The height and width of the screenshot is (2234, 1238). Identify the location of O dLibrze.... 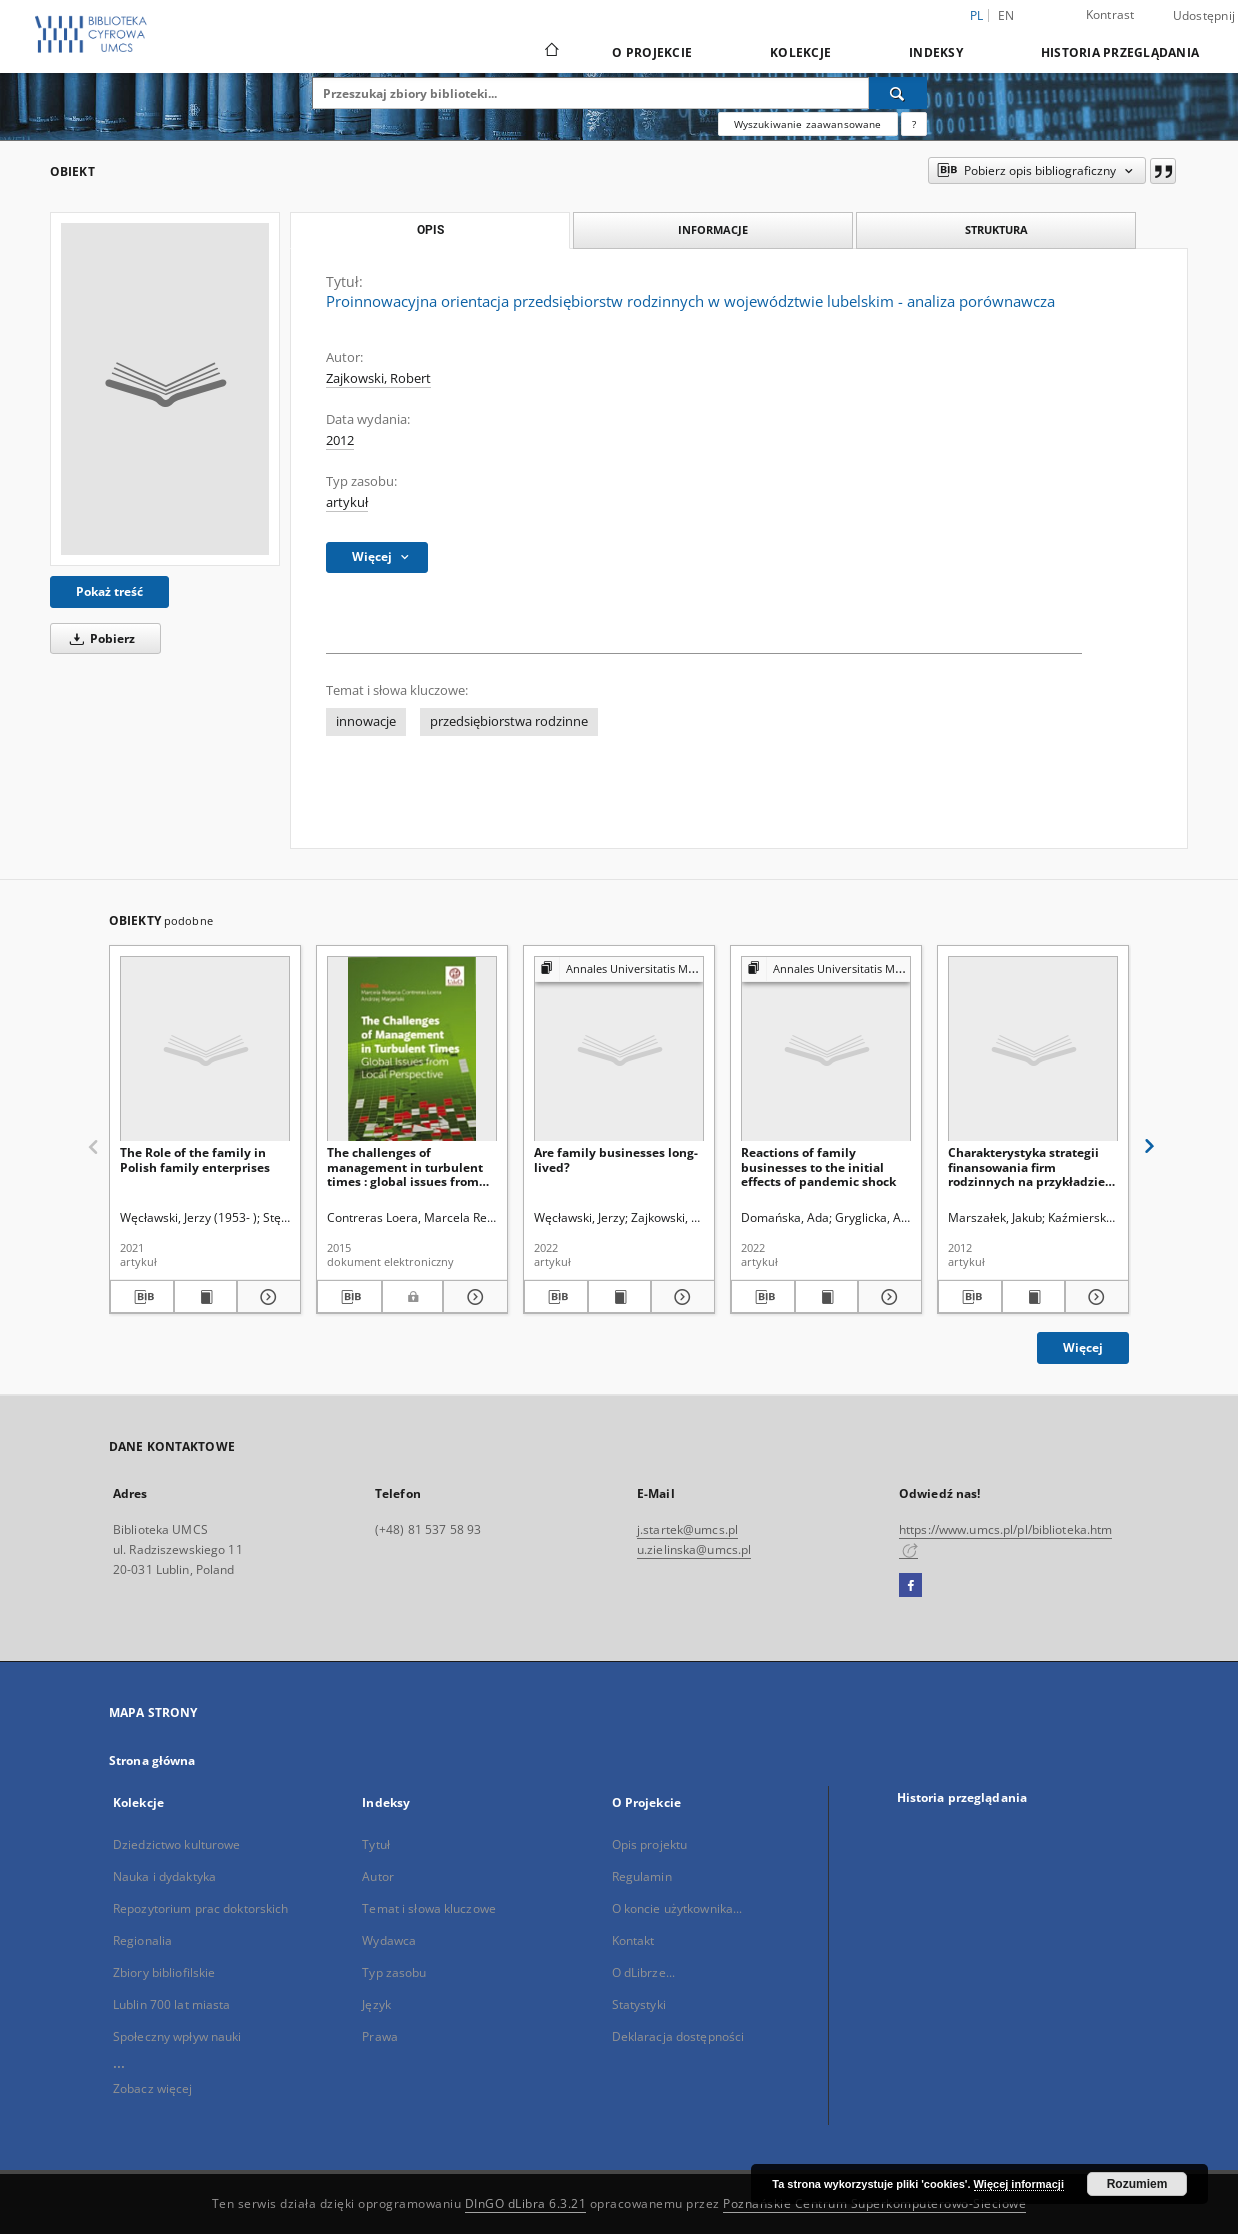
(643, 1972).